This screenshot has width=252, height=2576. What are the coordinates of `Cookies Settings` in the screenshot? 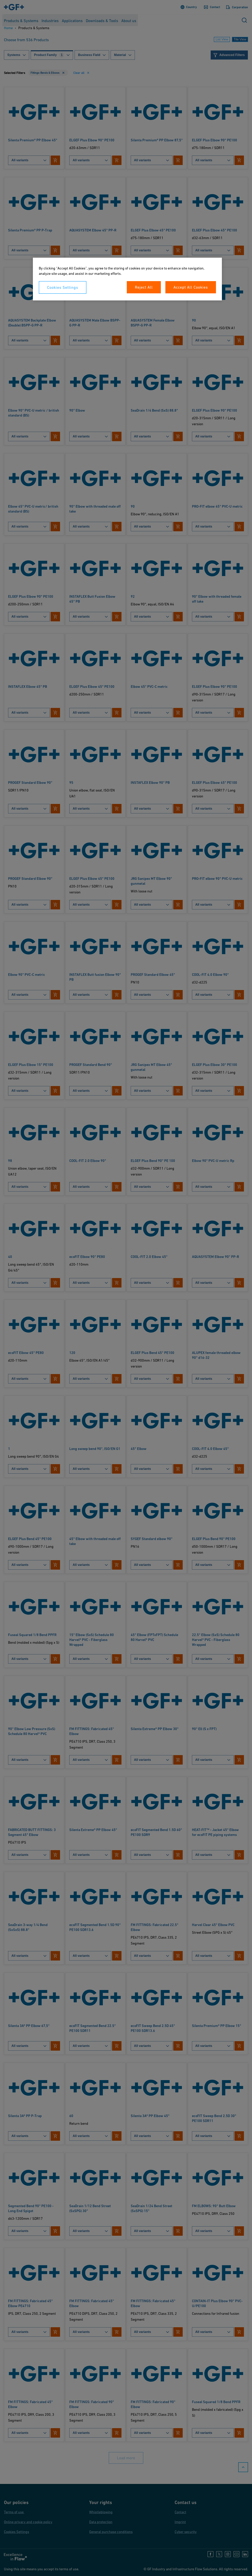 It's located at (62, 287).